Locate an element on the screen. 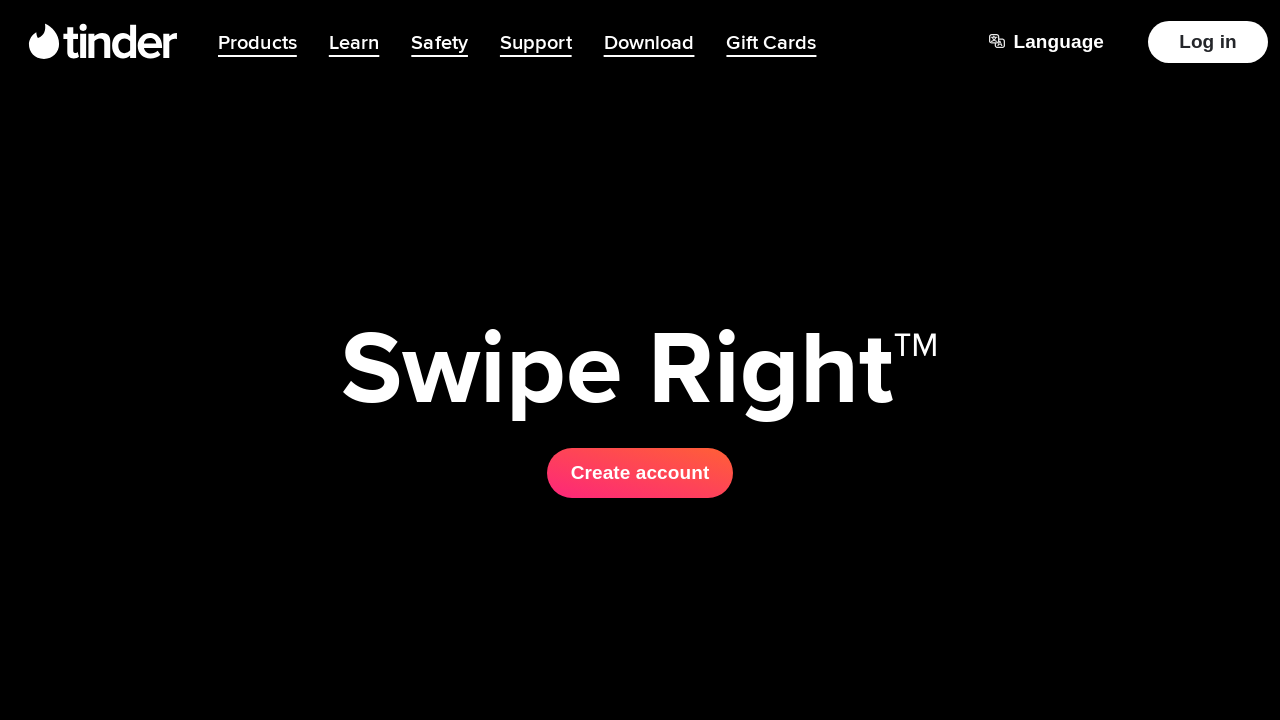 This screenshot has width=1280, height=720. Support [menuitem] is located at coordinates (536, 42).